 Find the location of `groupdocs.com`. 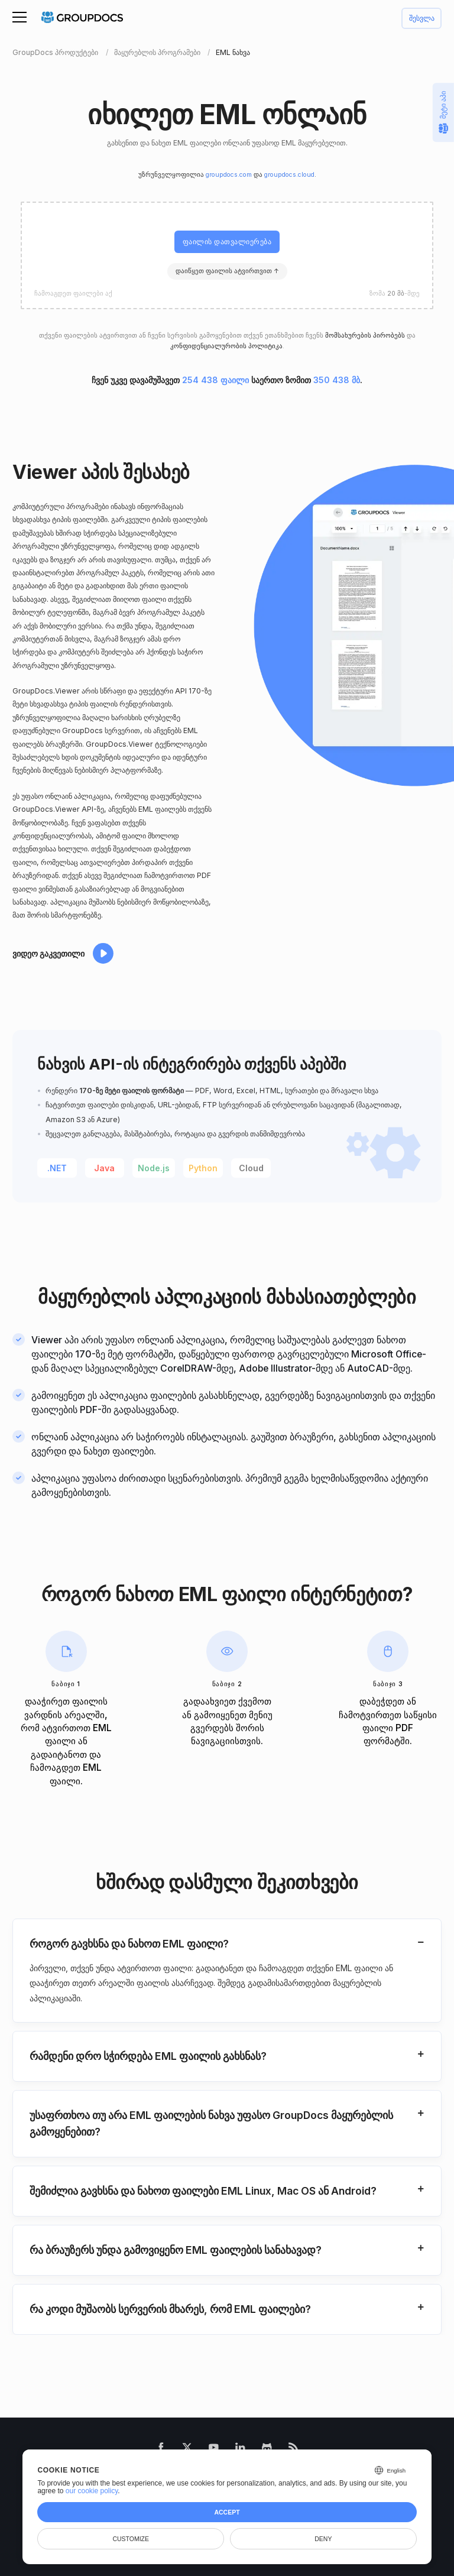

groupdocs.com is located at coordinates (229, 175).